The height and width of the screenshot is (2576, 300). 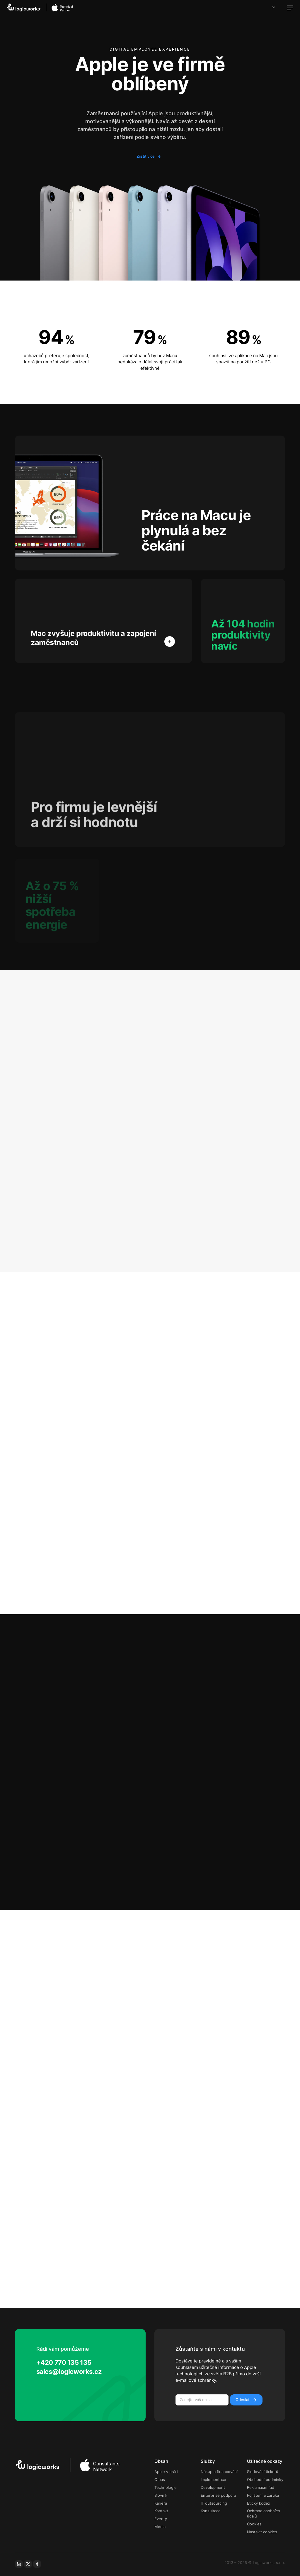 What do you see at coordinates (263, 2513) in the screenshot?
I see `Ochrana osobních údajů` at bounding box center [263, 2513].